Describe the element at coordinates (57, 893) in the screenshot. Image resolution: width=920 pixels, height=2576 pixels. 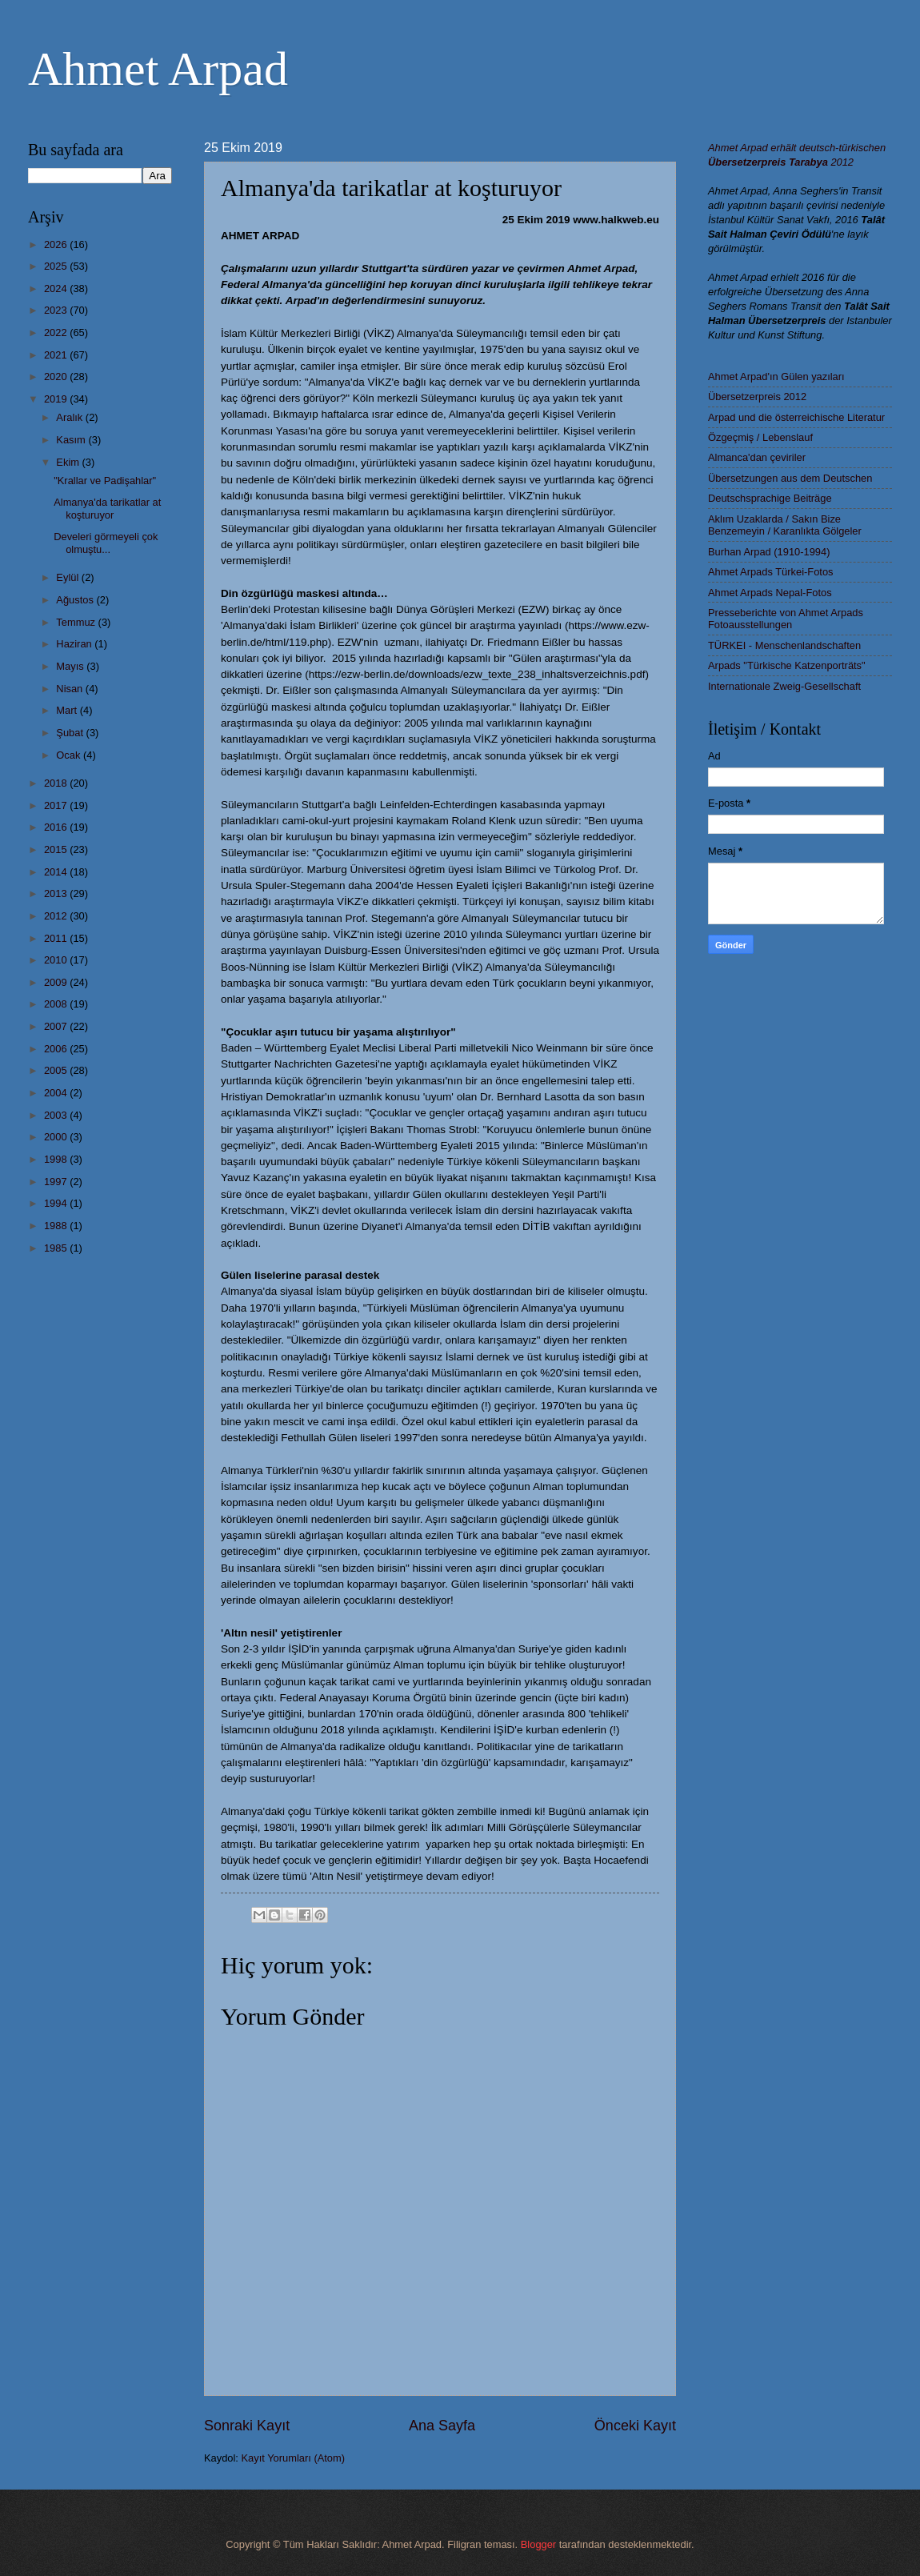
I see `2013` at that location.